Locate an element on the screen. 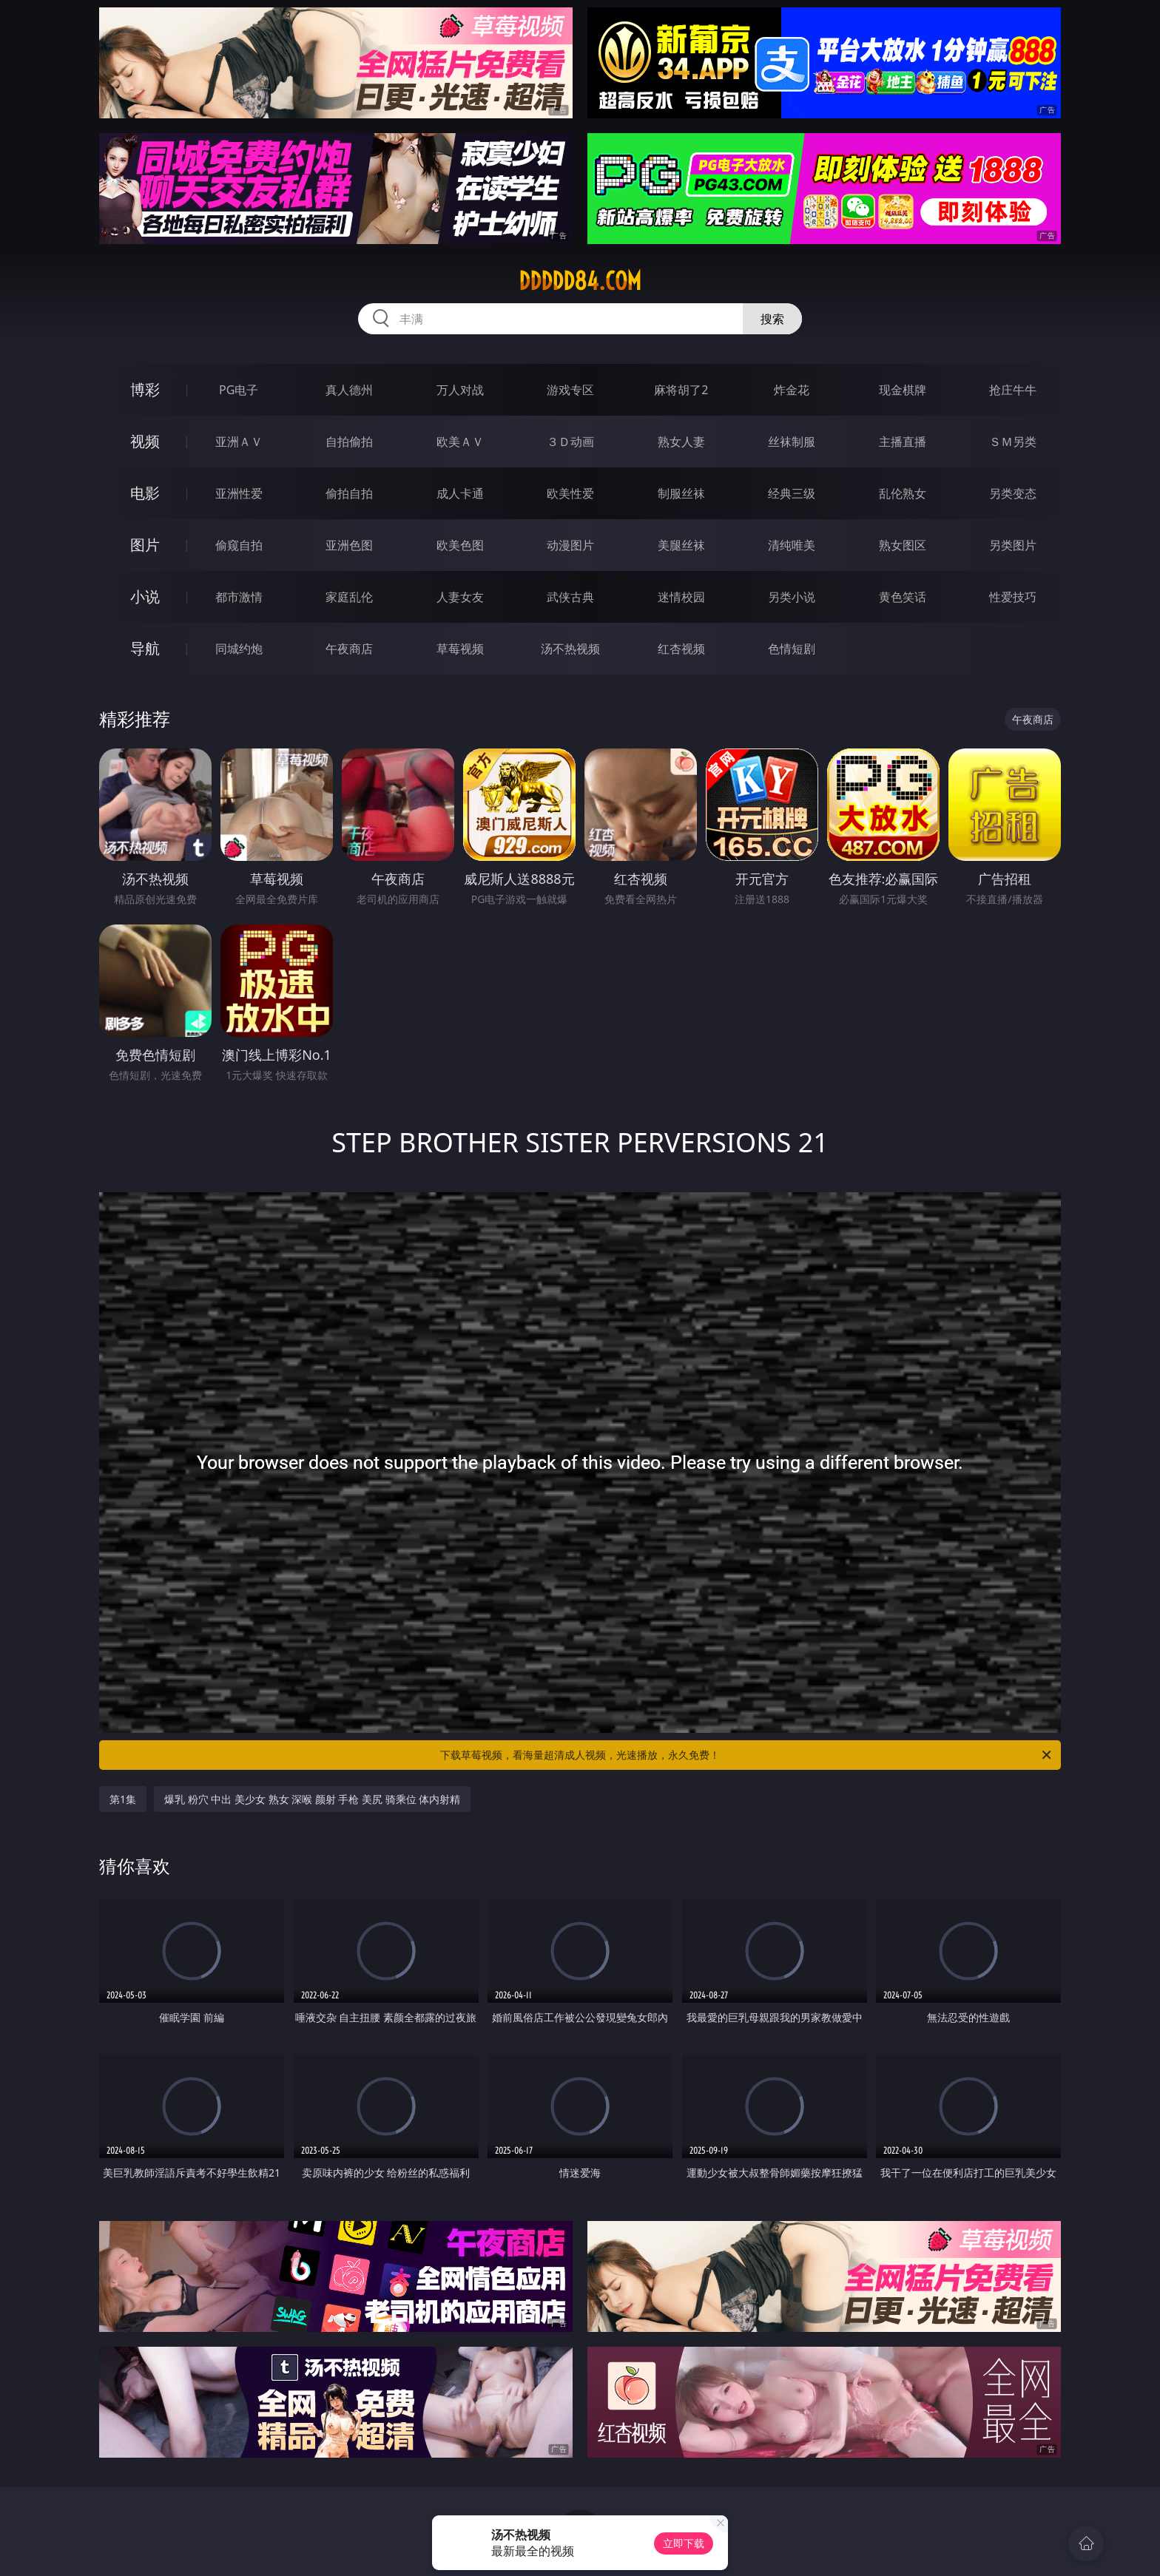 The height and width of the screenshot is (2576, 1160). 视频 is located at coordinates (145, 441).